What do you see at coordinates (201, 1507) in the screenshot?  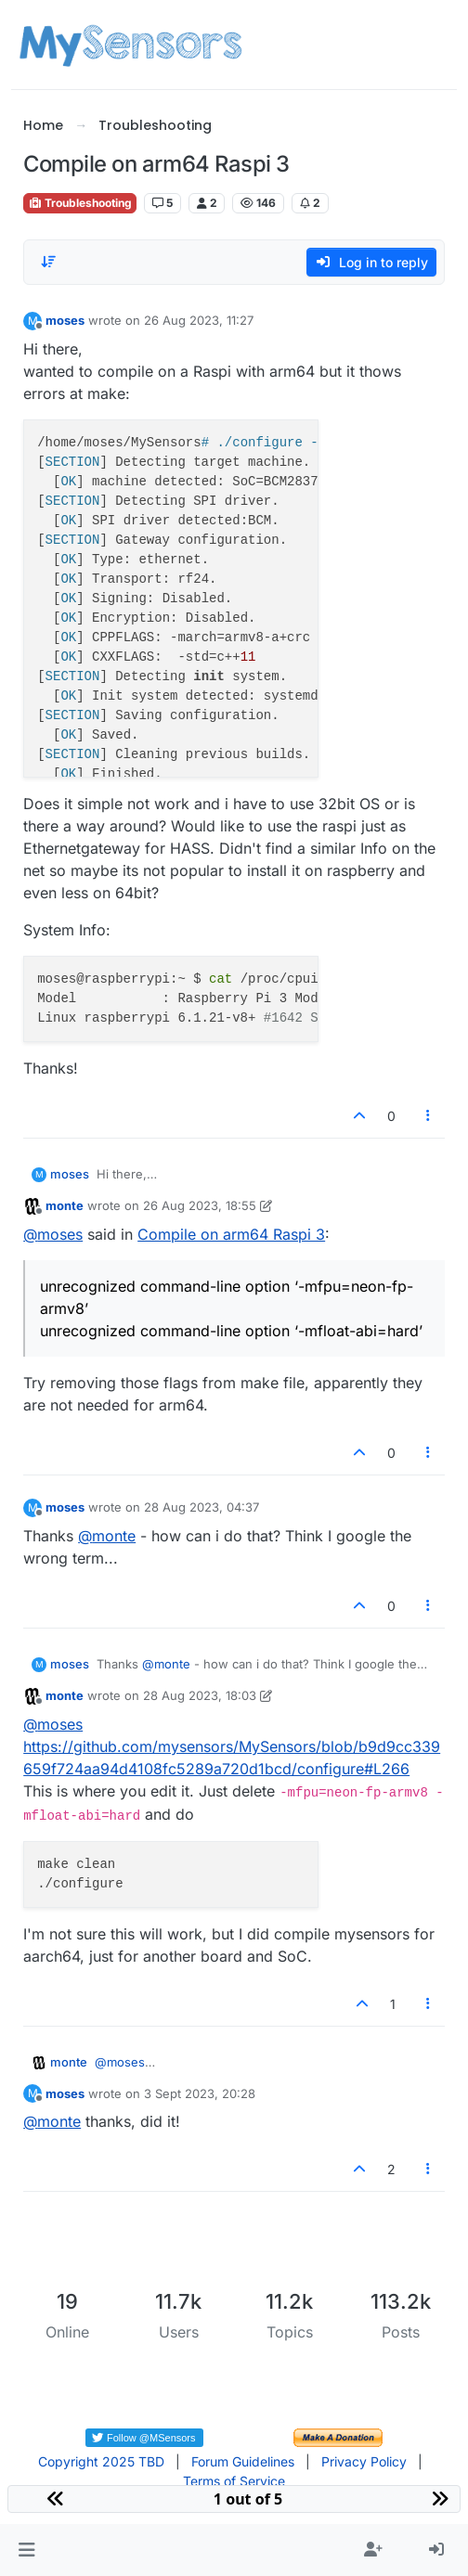 I see `28 Aug 2023, 04:37` at bounding box center [201, 1507].